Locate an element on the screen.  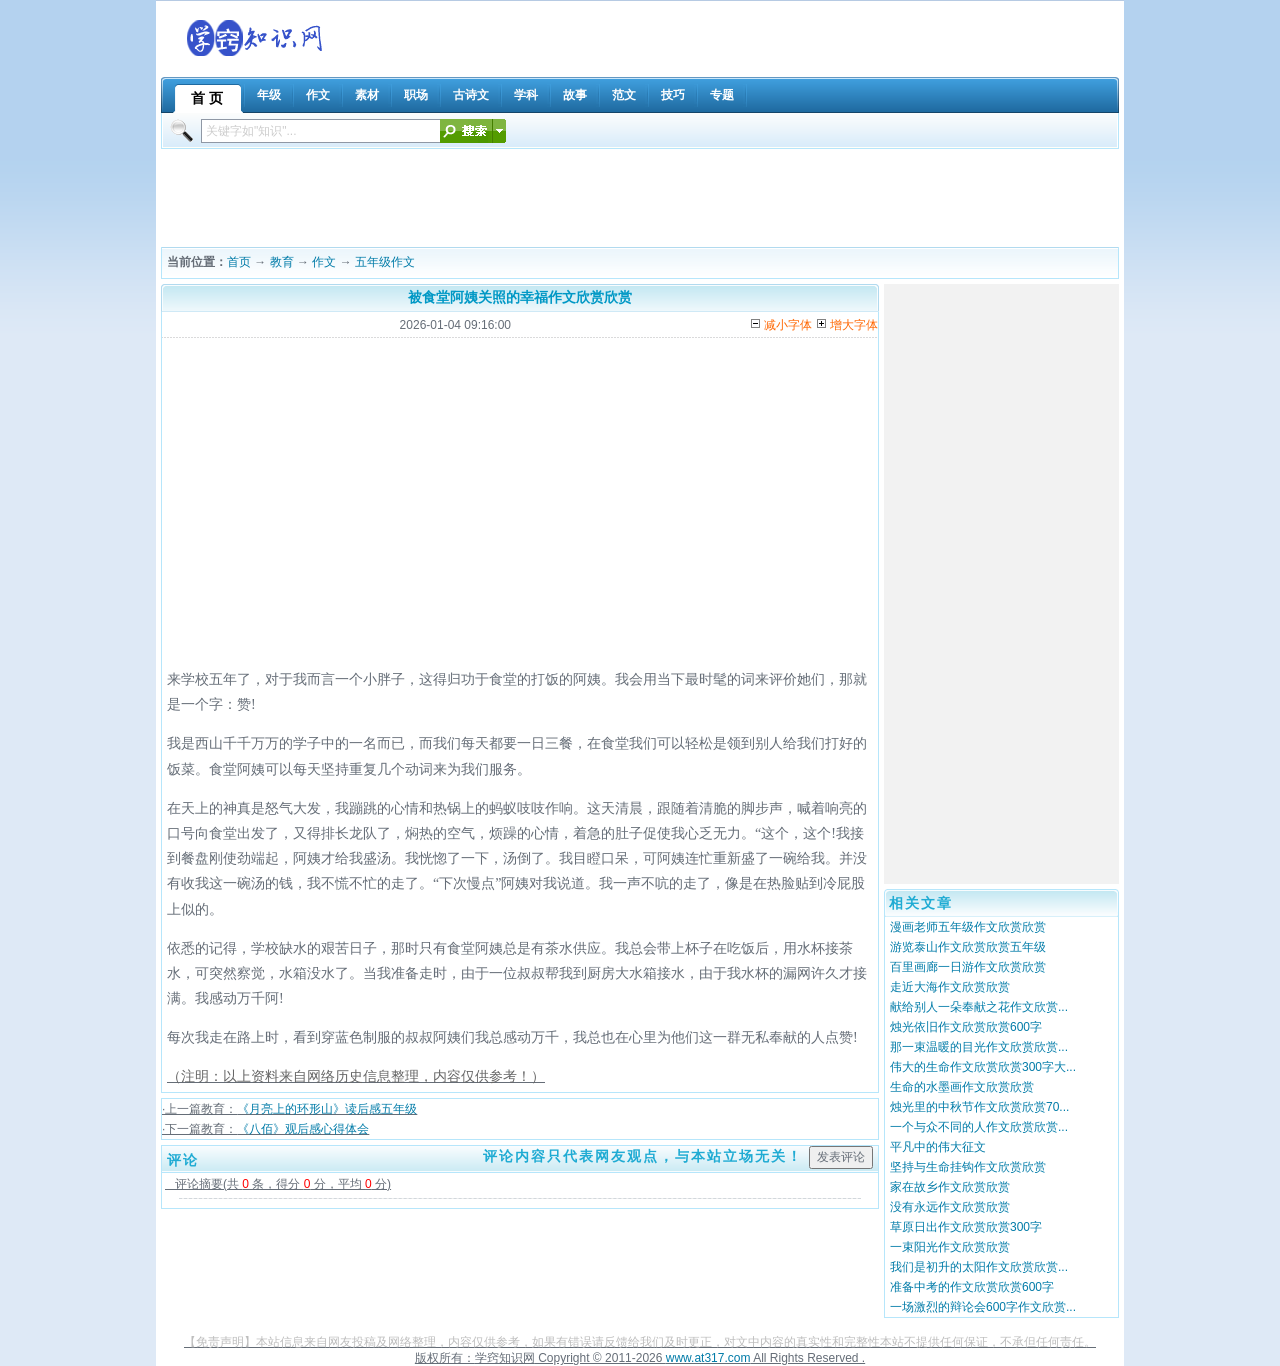
一个与众不同的人作文欣赏欣赏... is located at coordinates (979, 1127).